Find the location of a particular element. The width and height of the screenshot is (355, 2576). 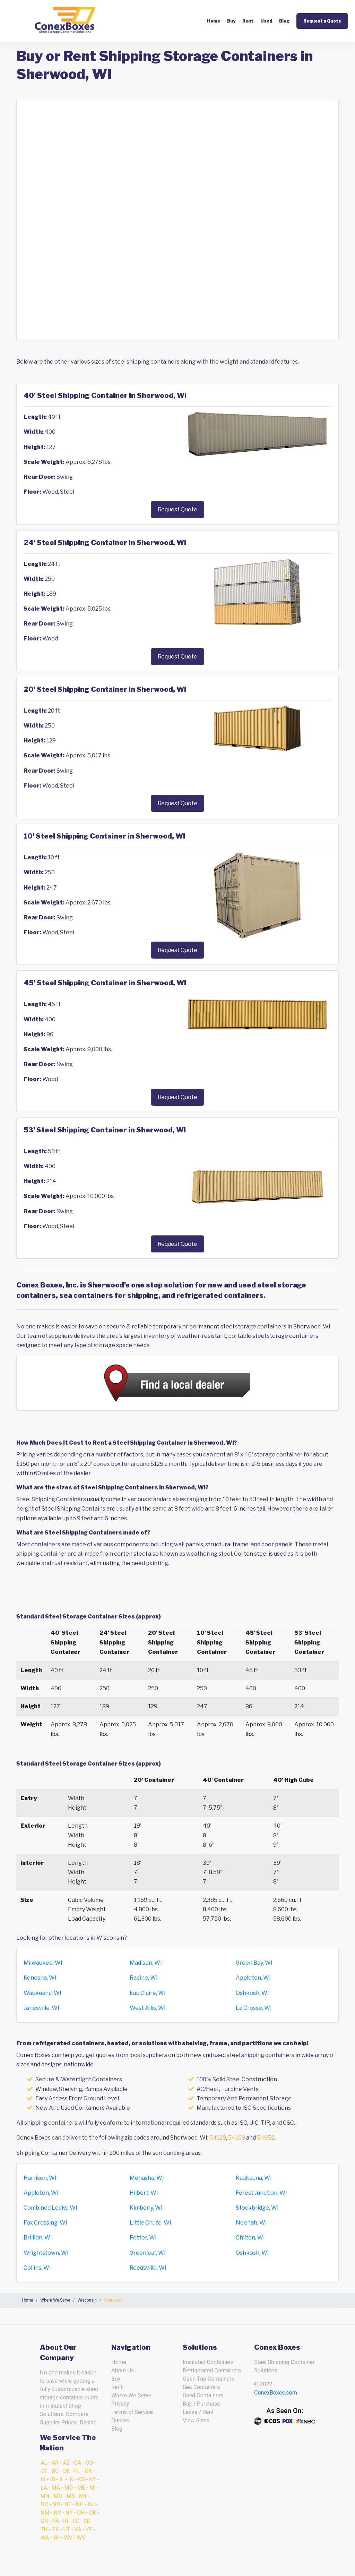

West Allis, WI is located at coordinates (148, 2008).